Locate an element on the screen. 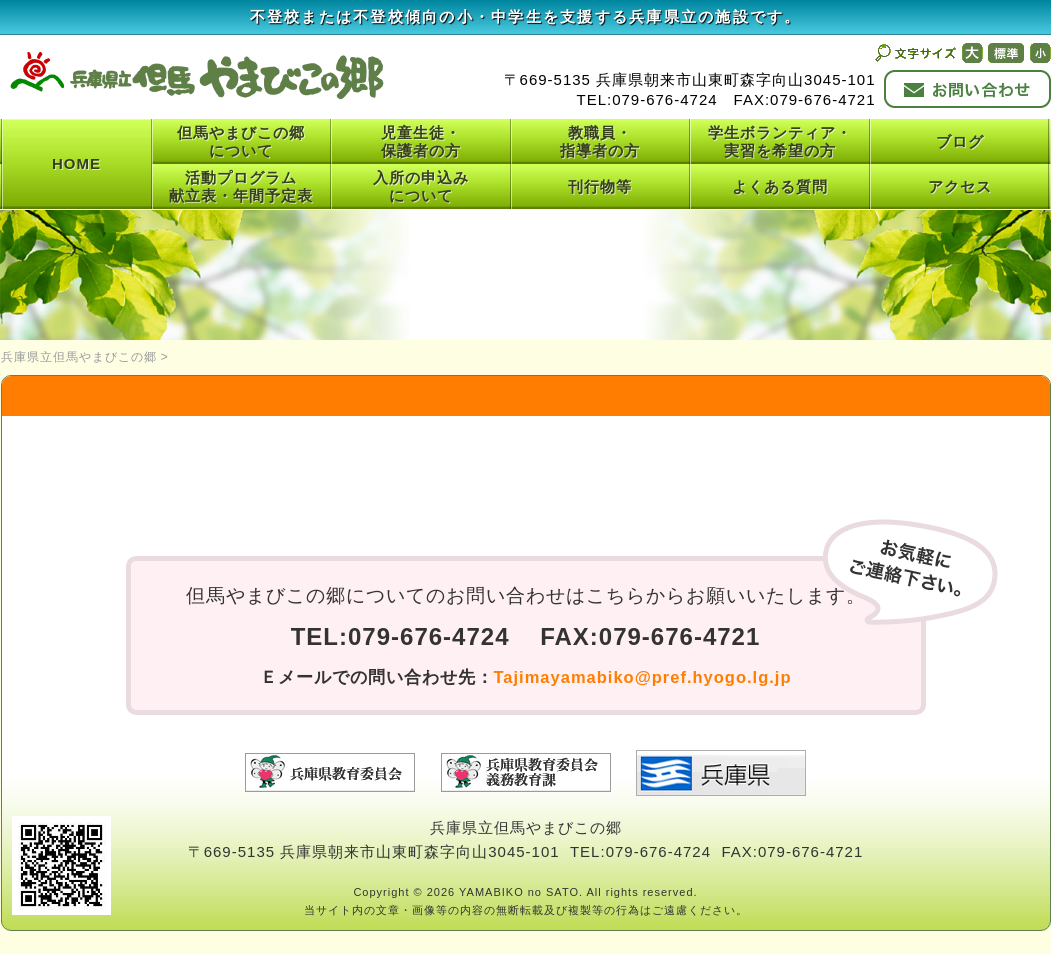 The width and height of the screenshot is (1051, 954). 学生ボランティア・実習を希望の方 is located at coordinates (780, 141).